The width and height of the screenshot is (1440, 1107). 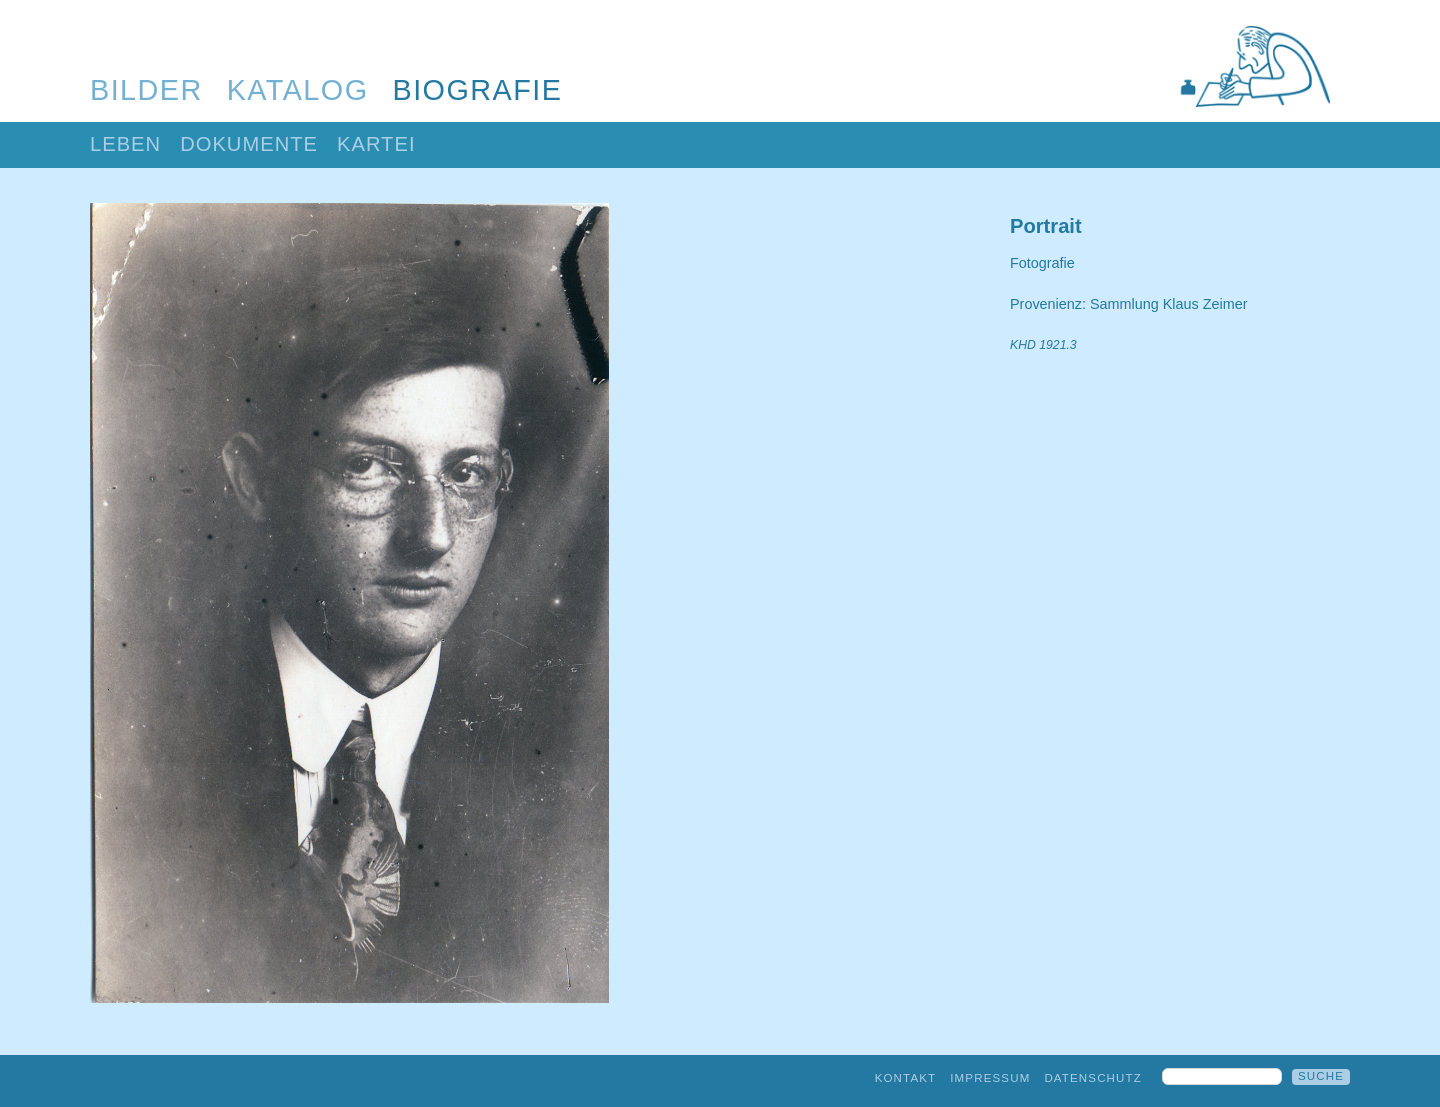 I want to click on KHD 1921.3, so click(x=1043, y=345).